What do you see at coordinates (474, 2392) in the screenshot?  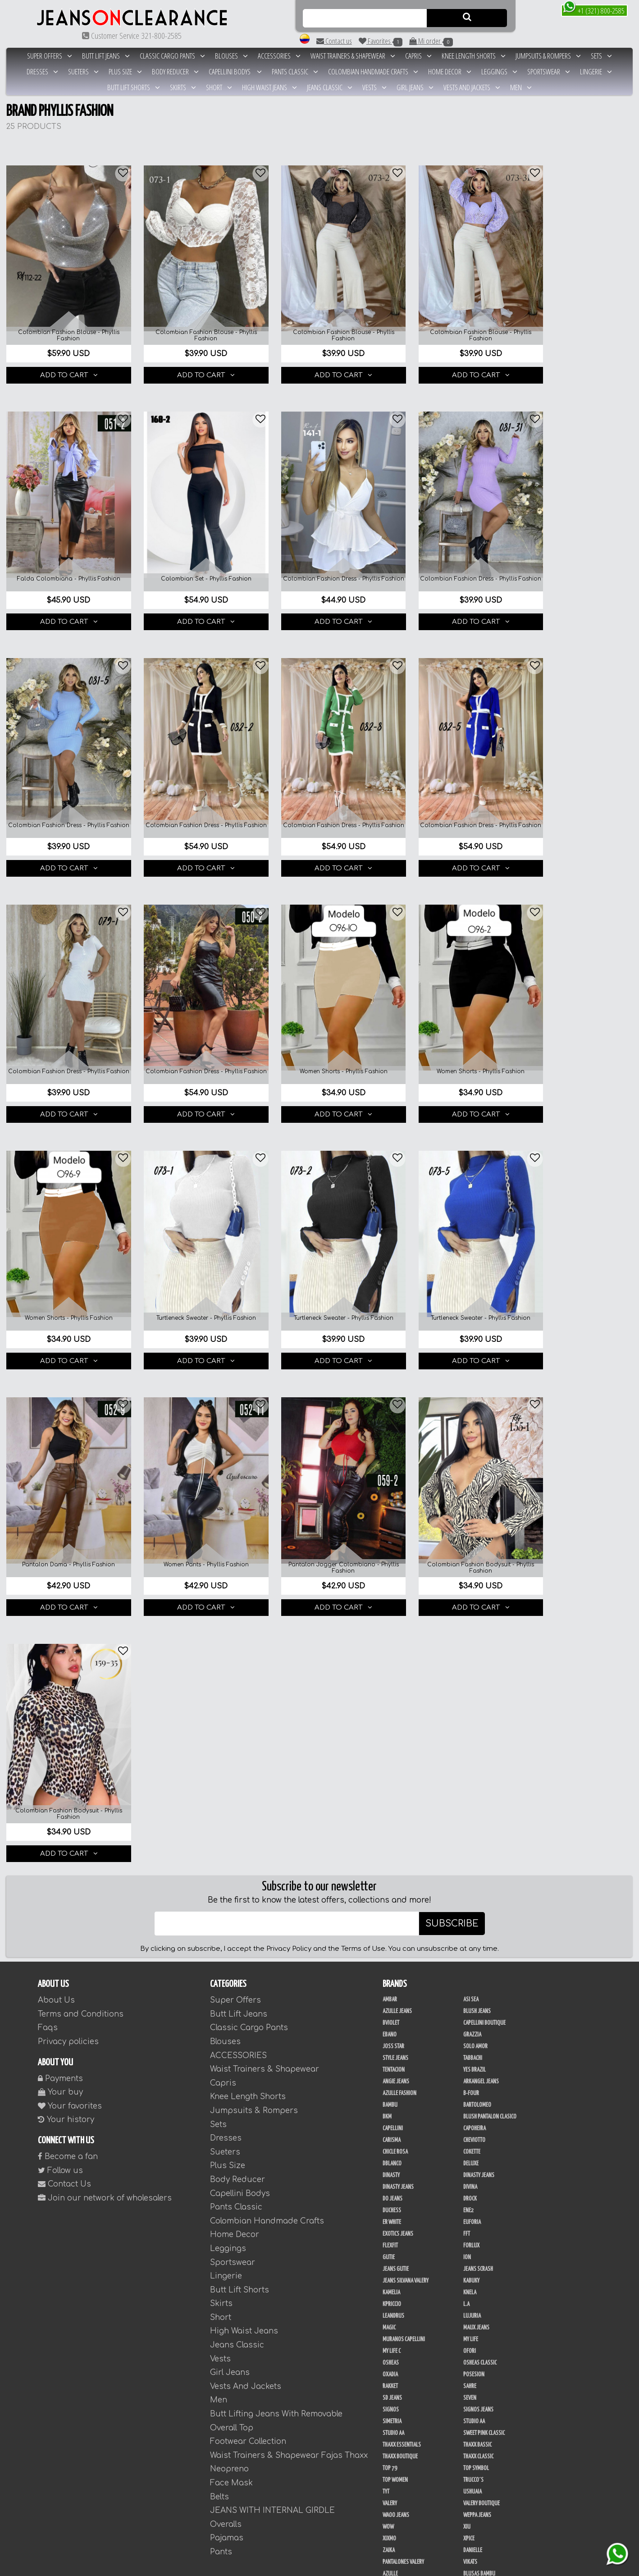 I see `San Alejo` at bounding box center [474, 2392].